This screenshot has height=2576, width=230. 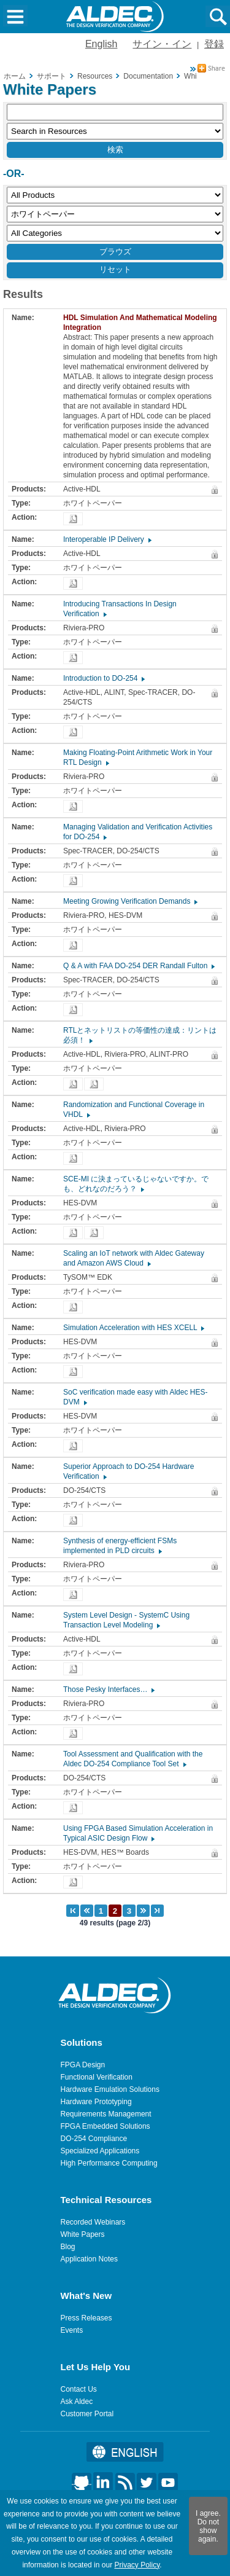 What do you see at coordinates (77, 2401) in the screenshot?
I see `Ask Aldec` at bounding box center [77, 2401].